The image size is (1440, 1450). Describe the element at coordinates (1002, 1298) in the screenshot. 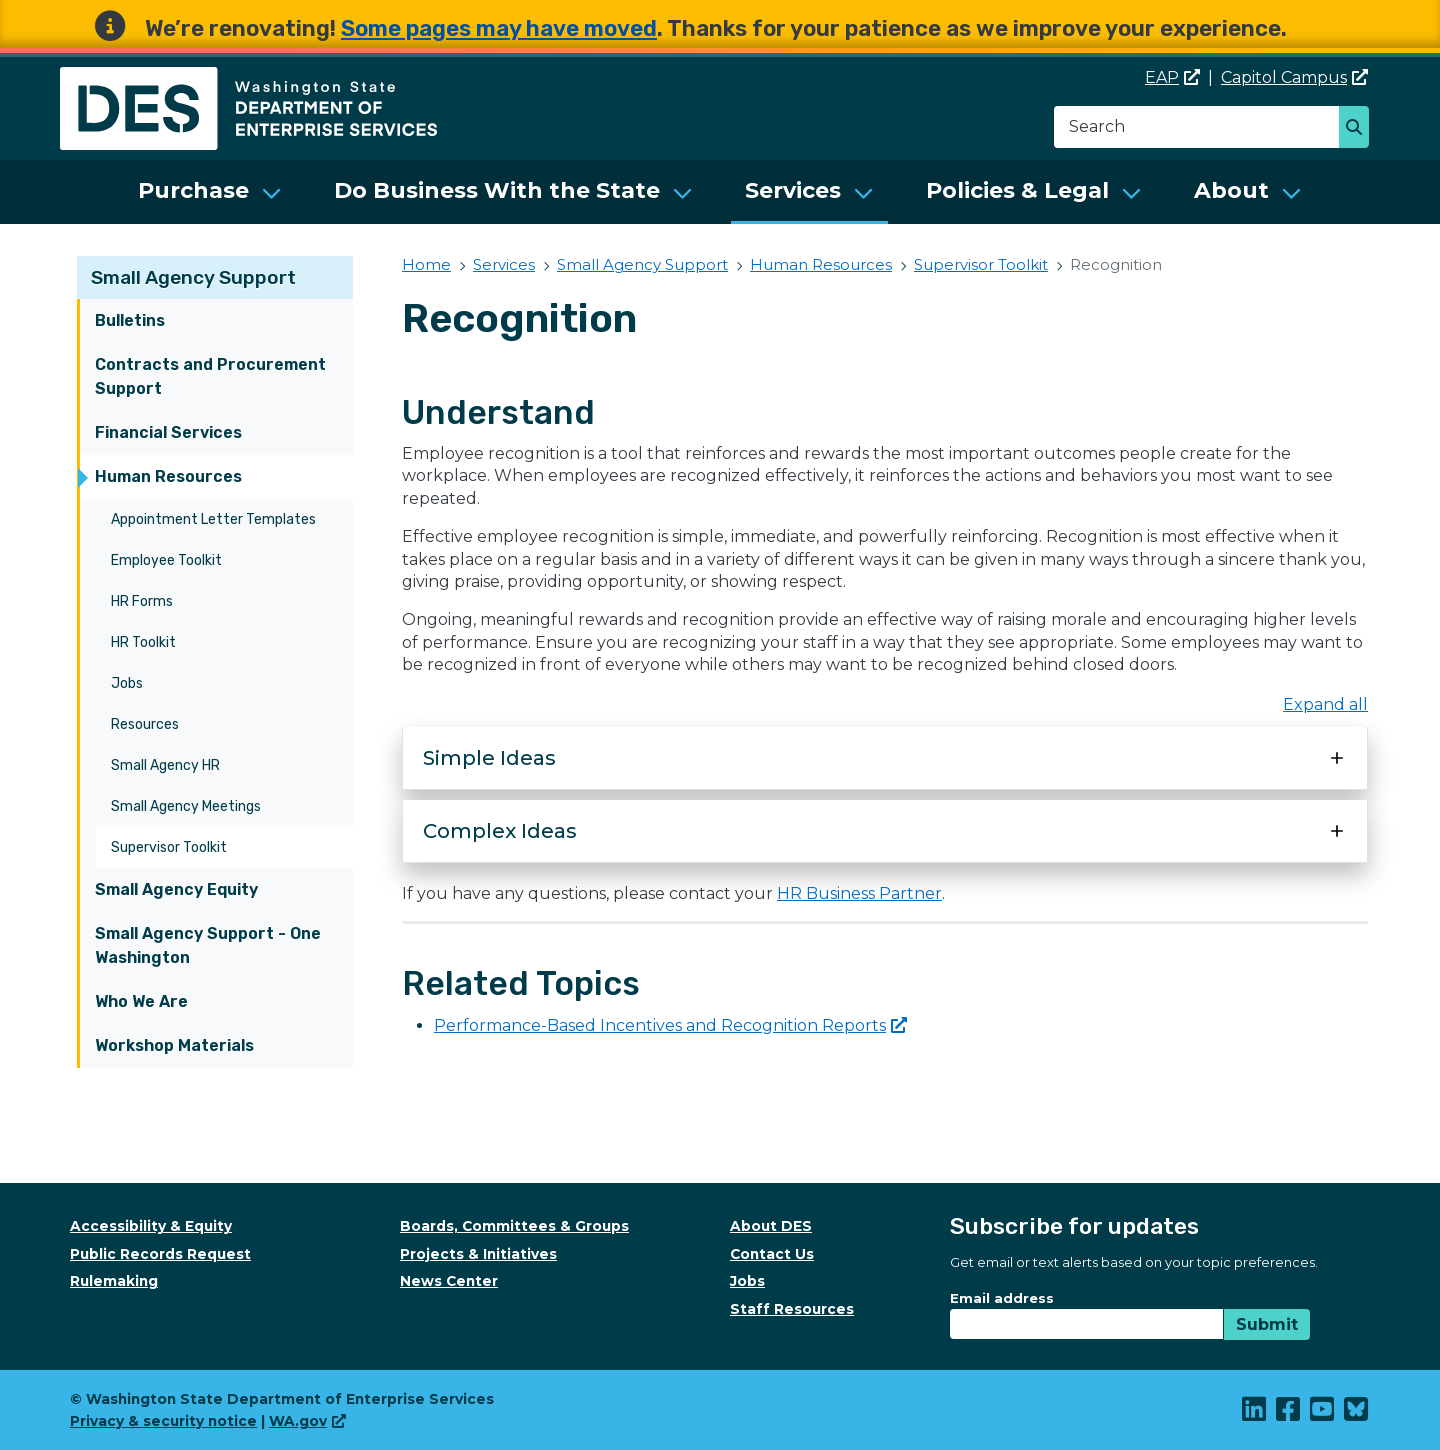

I see `Email address` at that location.